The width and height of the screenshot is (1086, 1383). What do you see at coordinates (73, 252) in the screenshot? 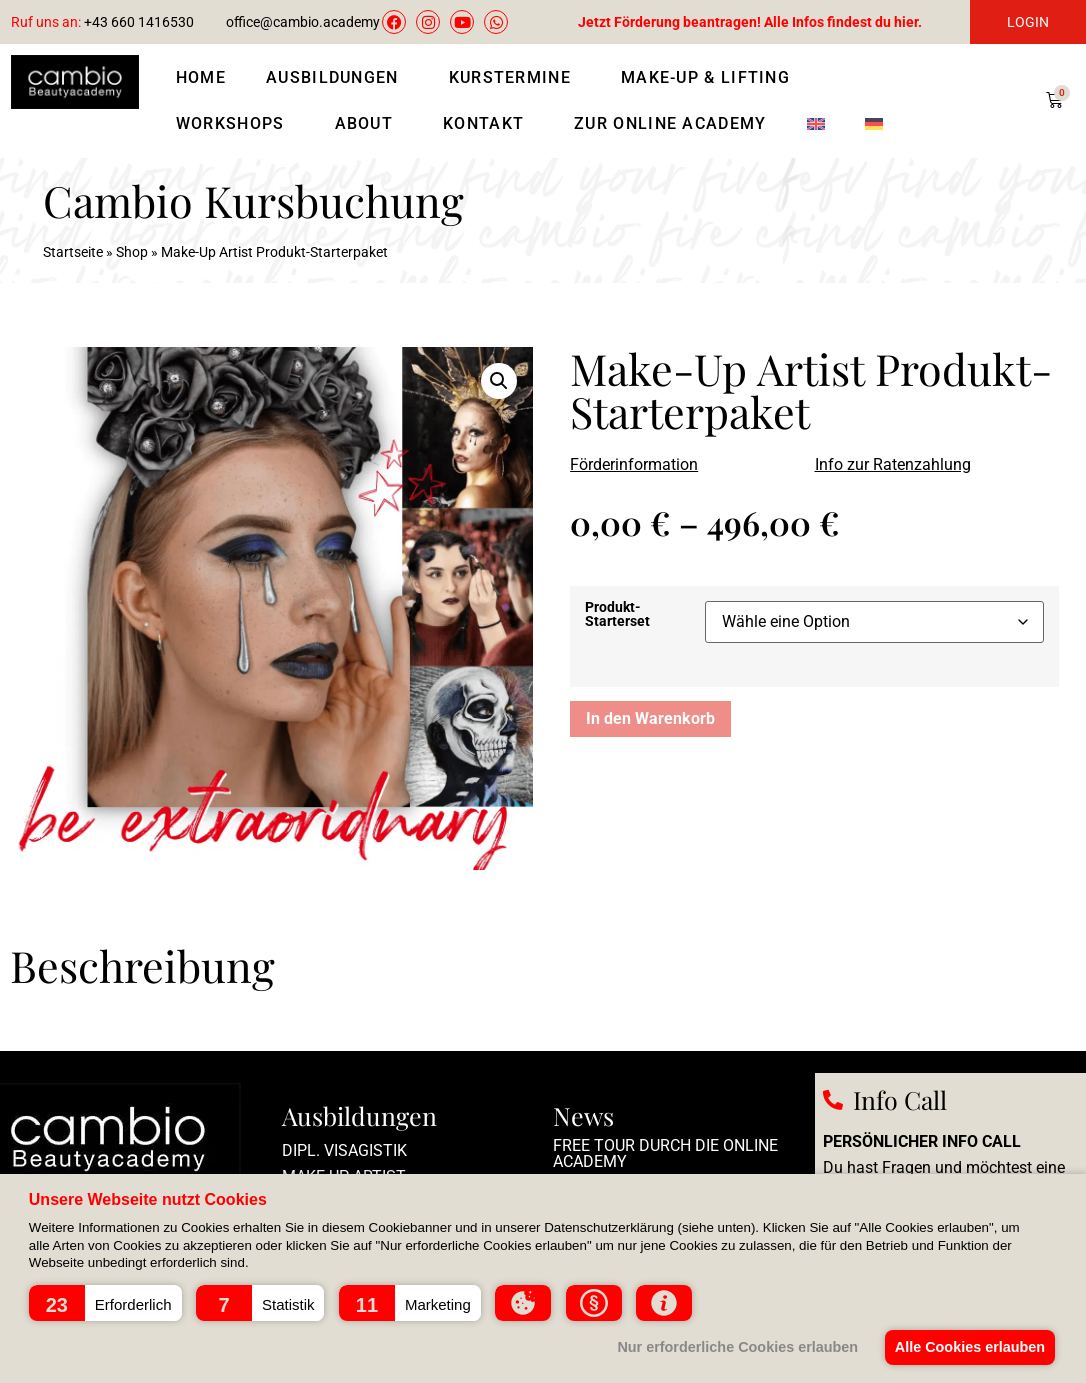
I see `Startseite` at bounding box center [73, 252].